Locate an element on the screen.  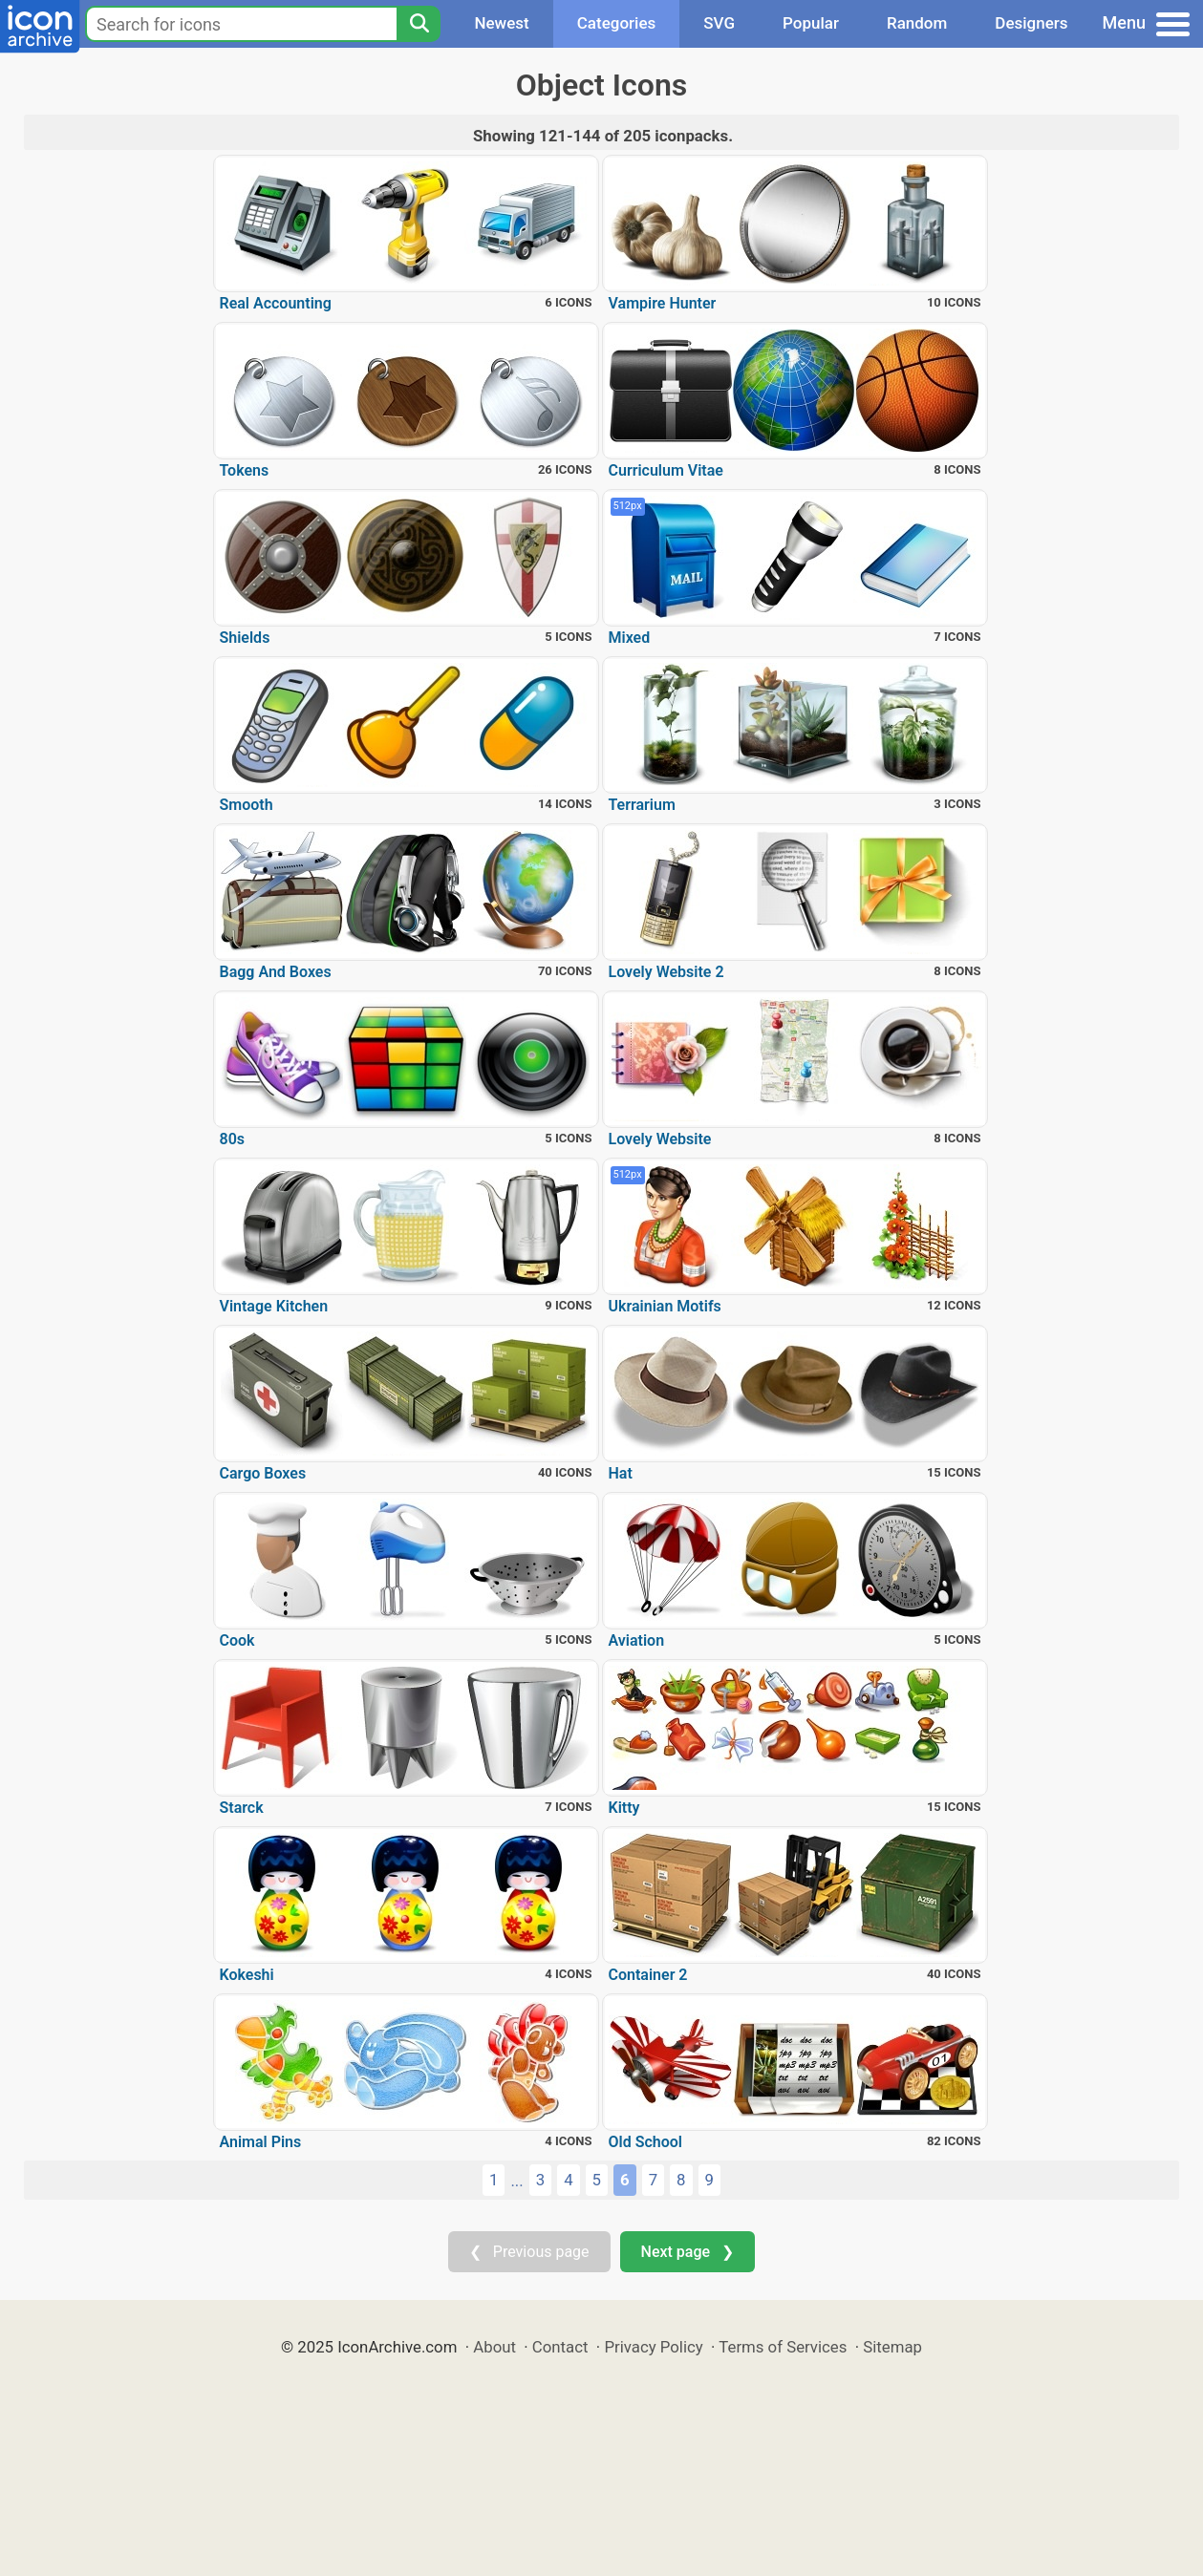
Contact is located at coordinates (560, 2346).